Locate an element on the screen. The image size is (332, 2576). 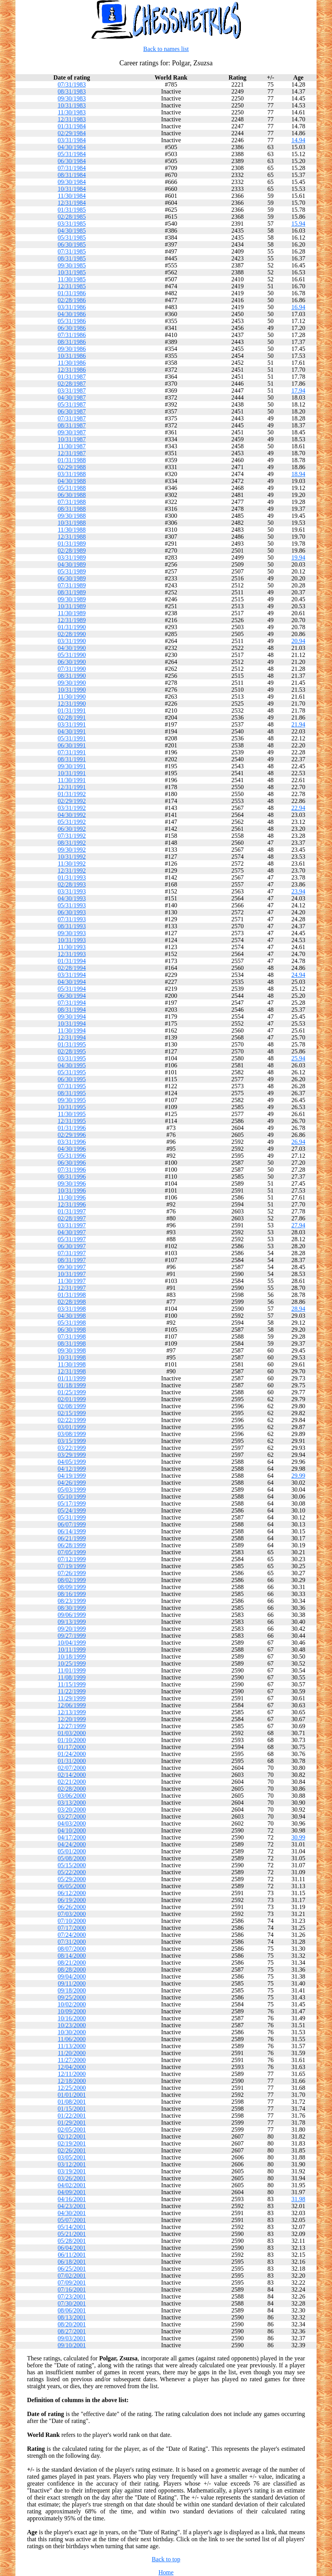
04/30/1997 is located at coordinates (72, 1232).